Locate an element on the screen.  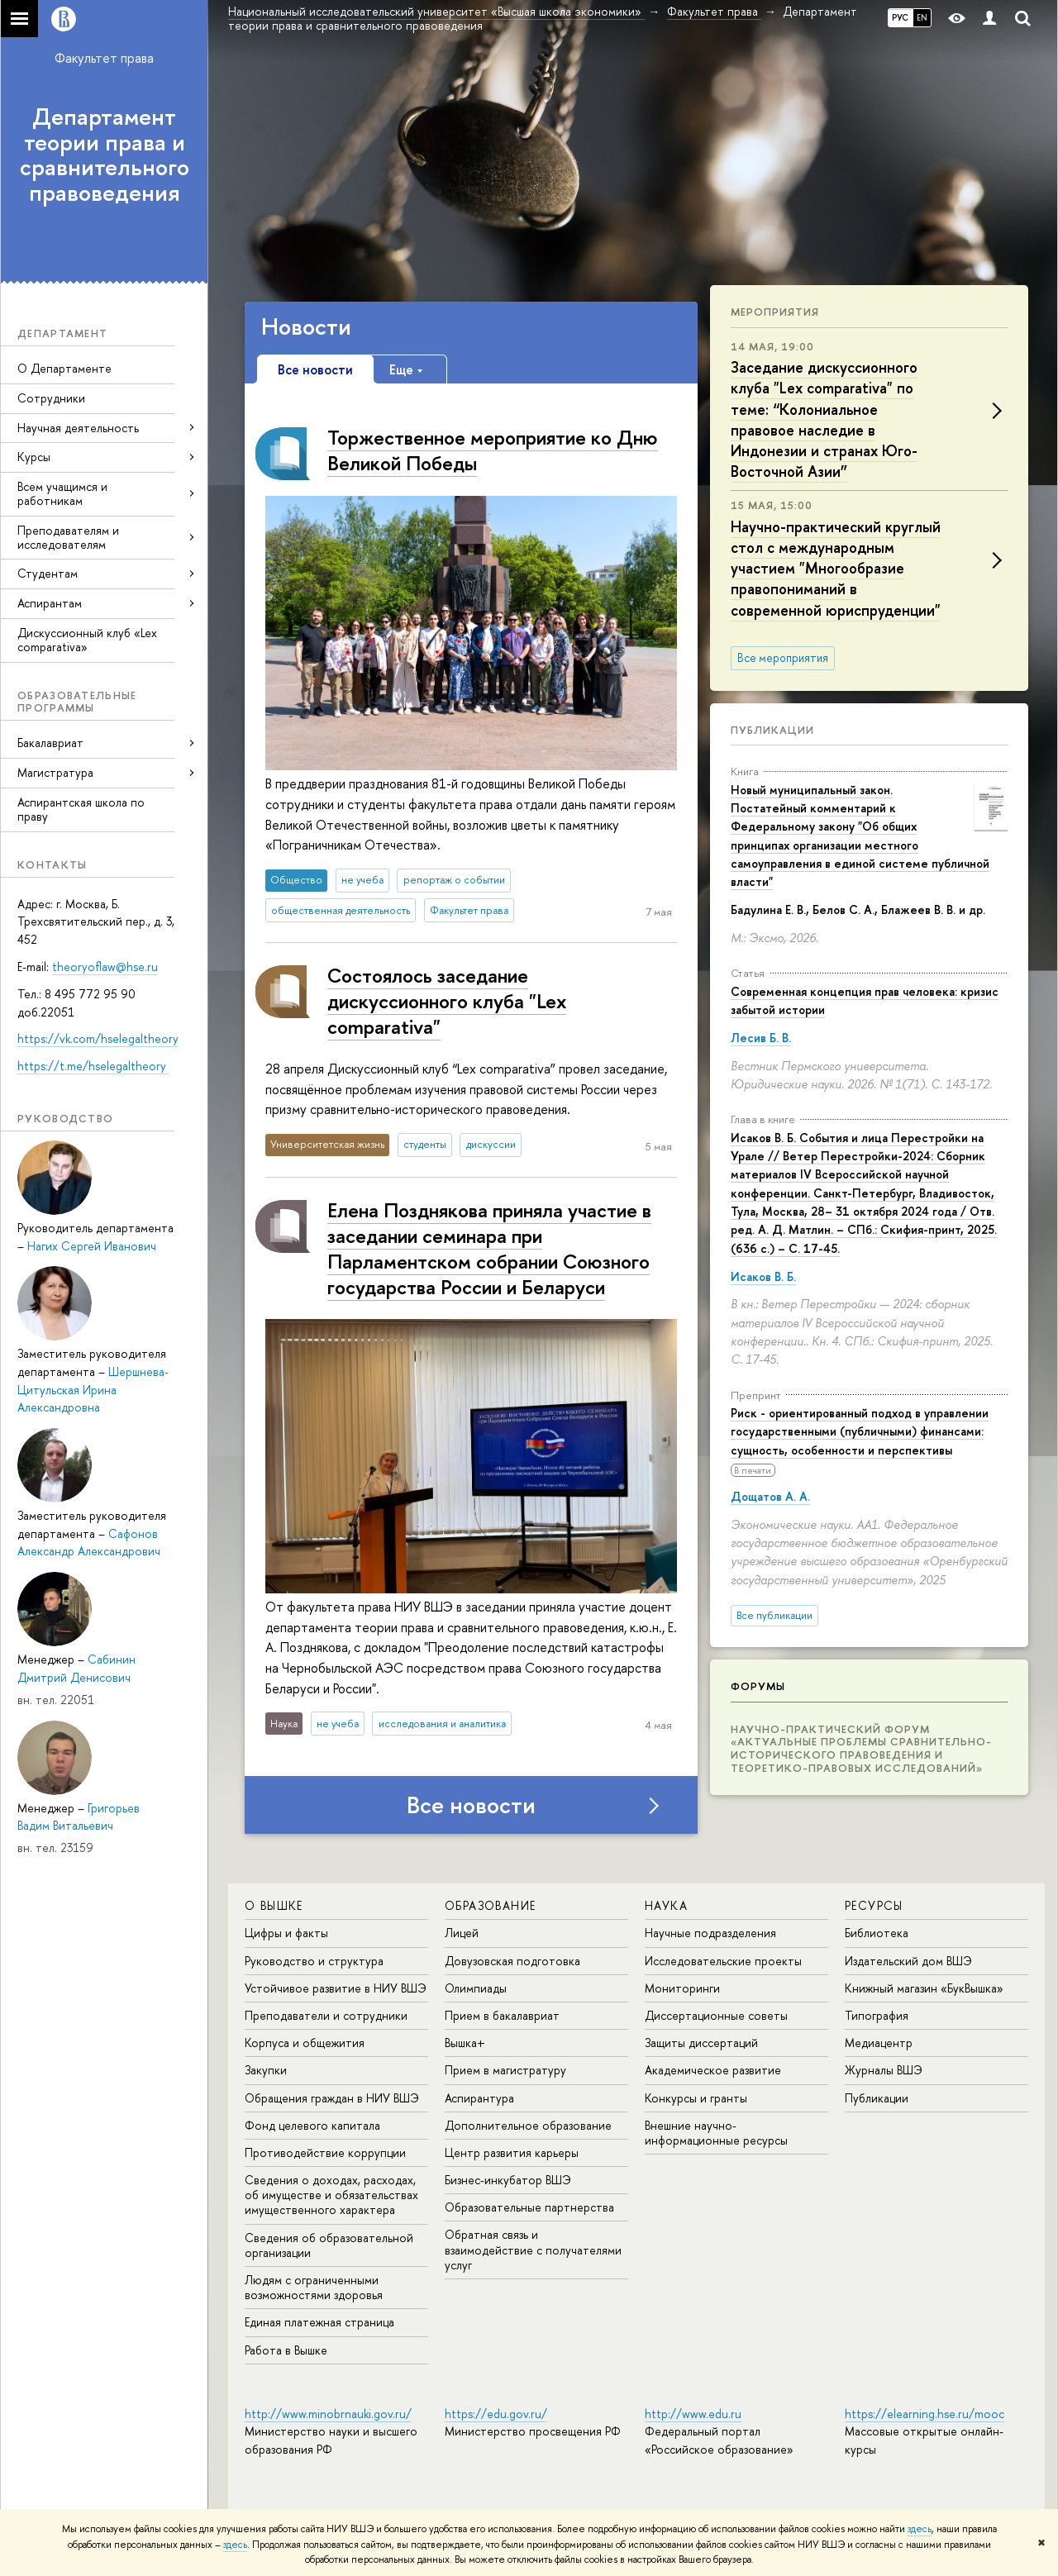
Аспирантура is located at coordinates (479, 2098).